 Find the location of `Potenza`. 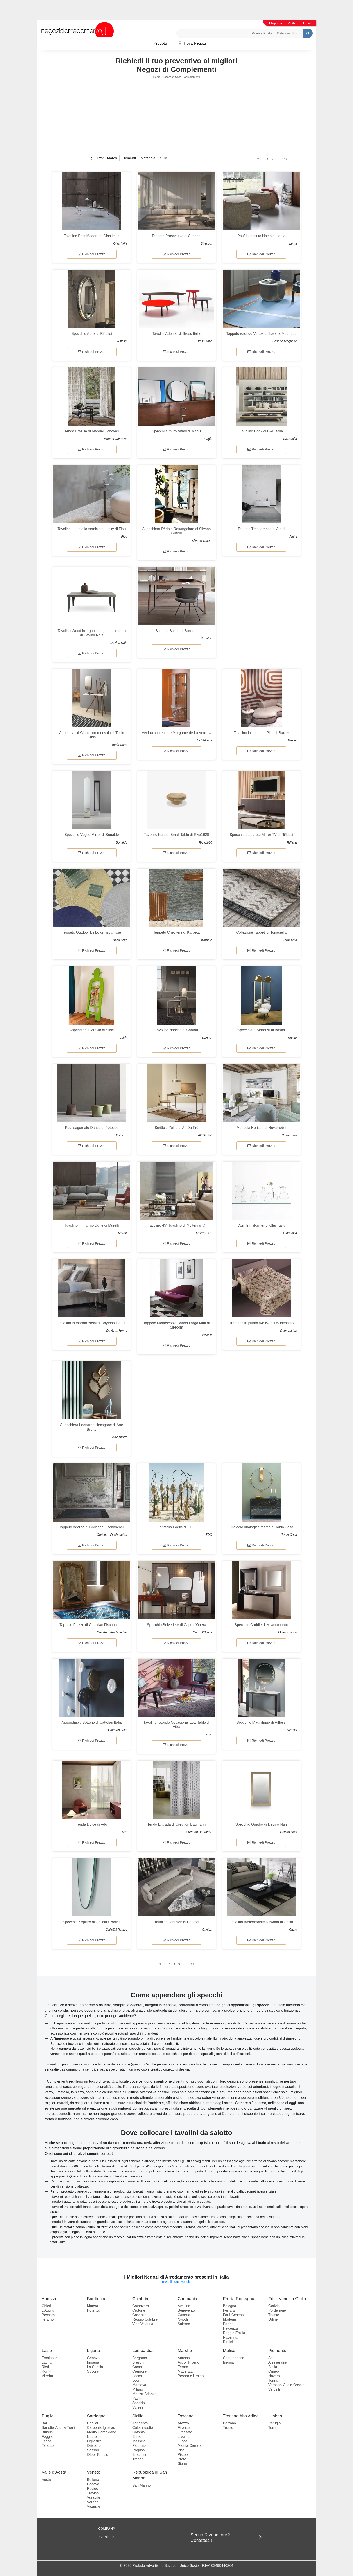

Potenza is located at coordinates (93, 2310).